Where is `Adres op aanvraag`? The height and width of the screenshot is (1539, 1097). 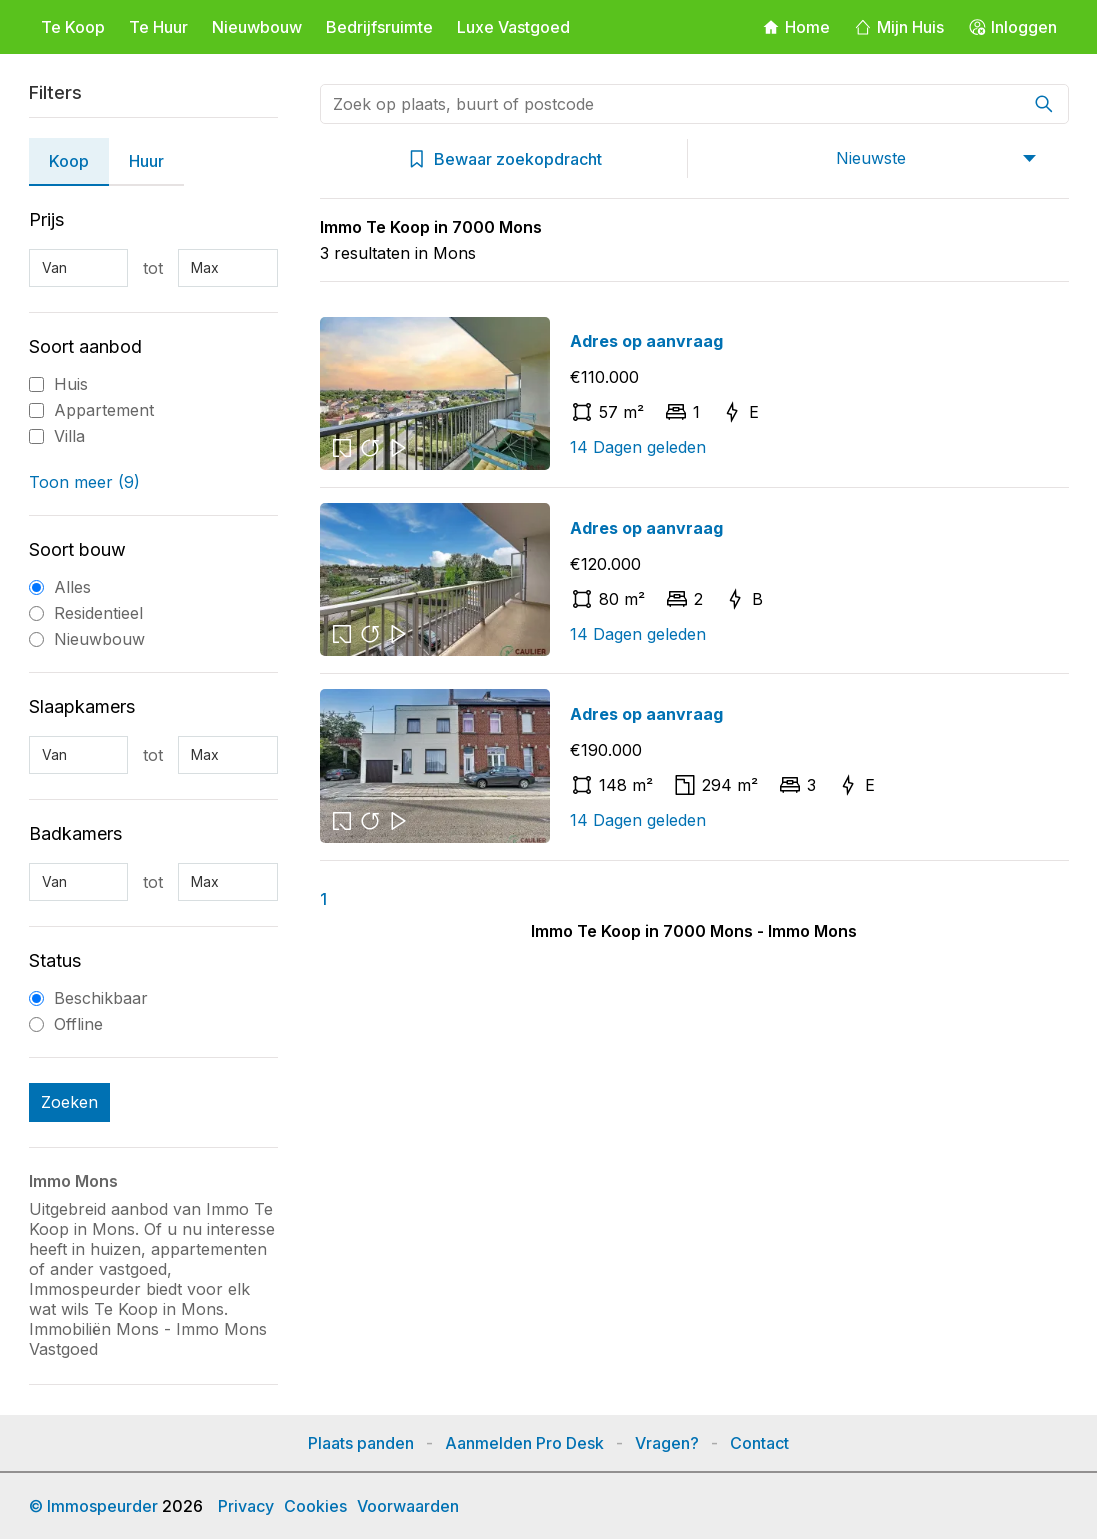 Adres op aanvraag is located at coordinates (646, 341).